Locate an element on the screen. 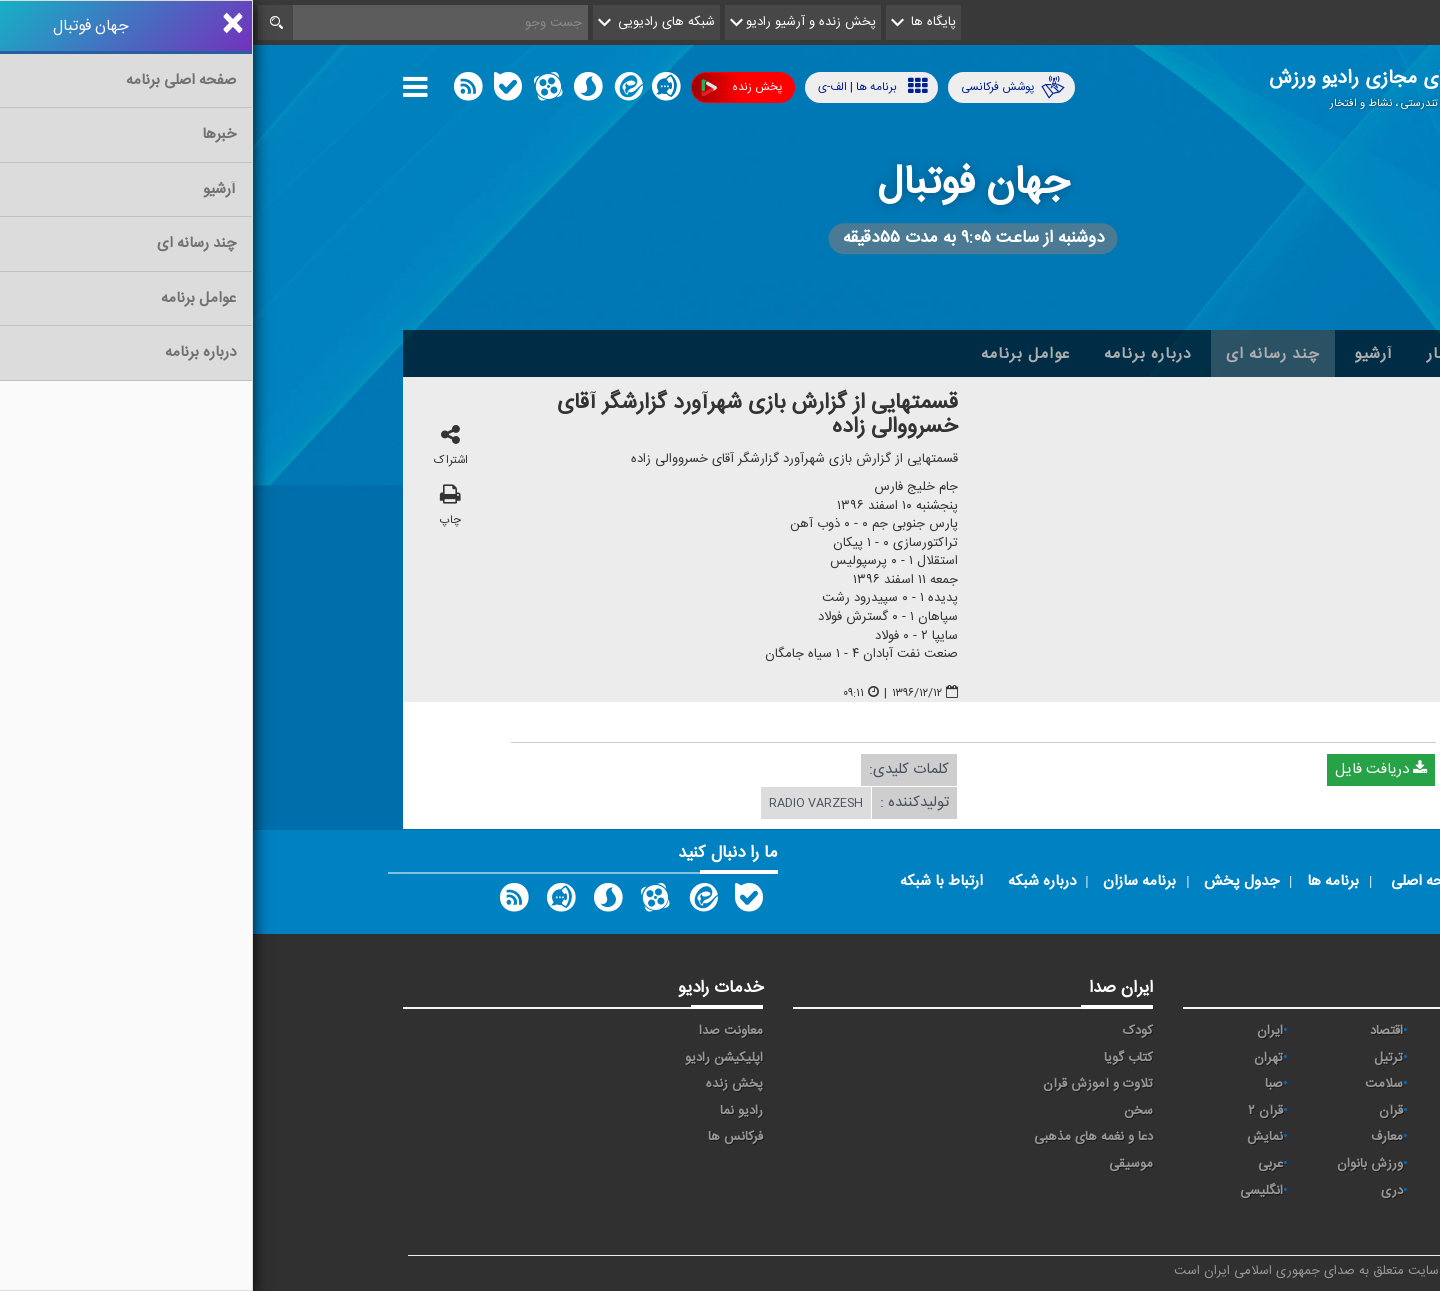 Image resolution: width=1440 pixels, height=1291 pixels. عربی is located at coordinates (1017, 1164).